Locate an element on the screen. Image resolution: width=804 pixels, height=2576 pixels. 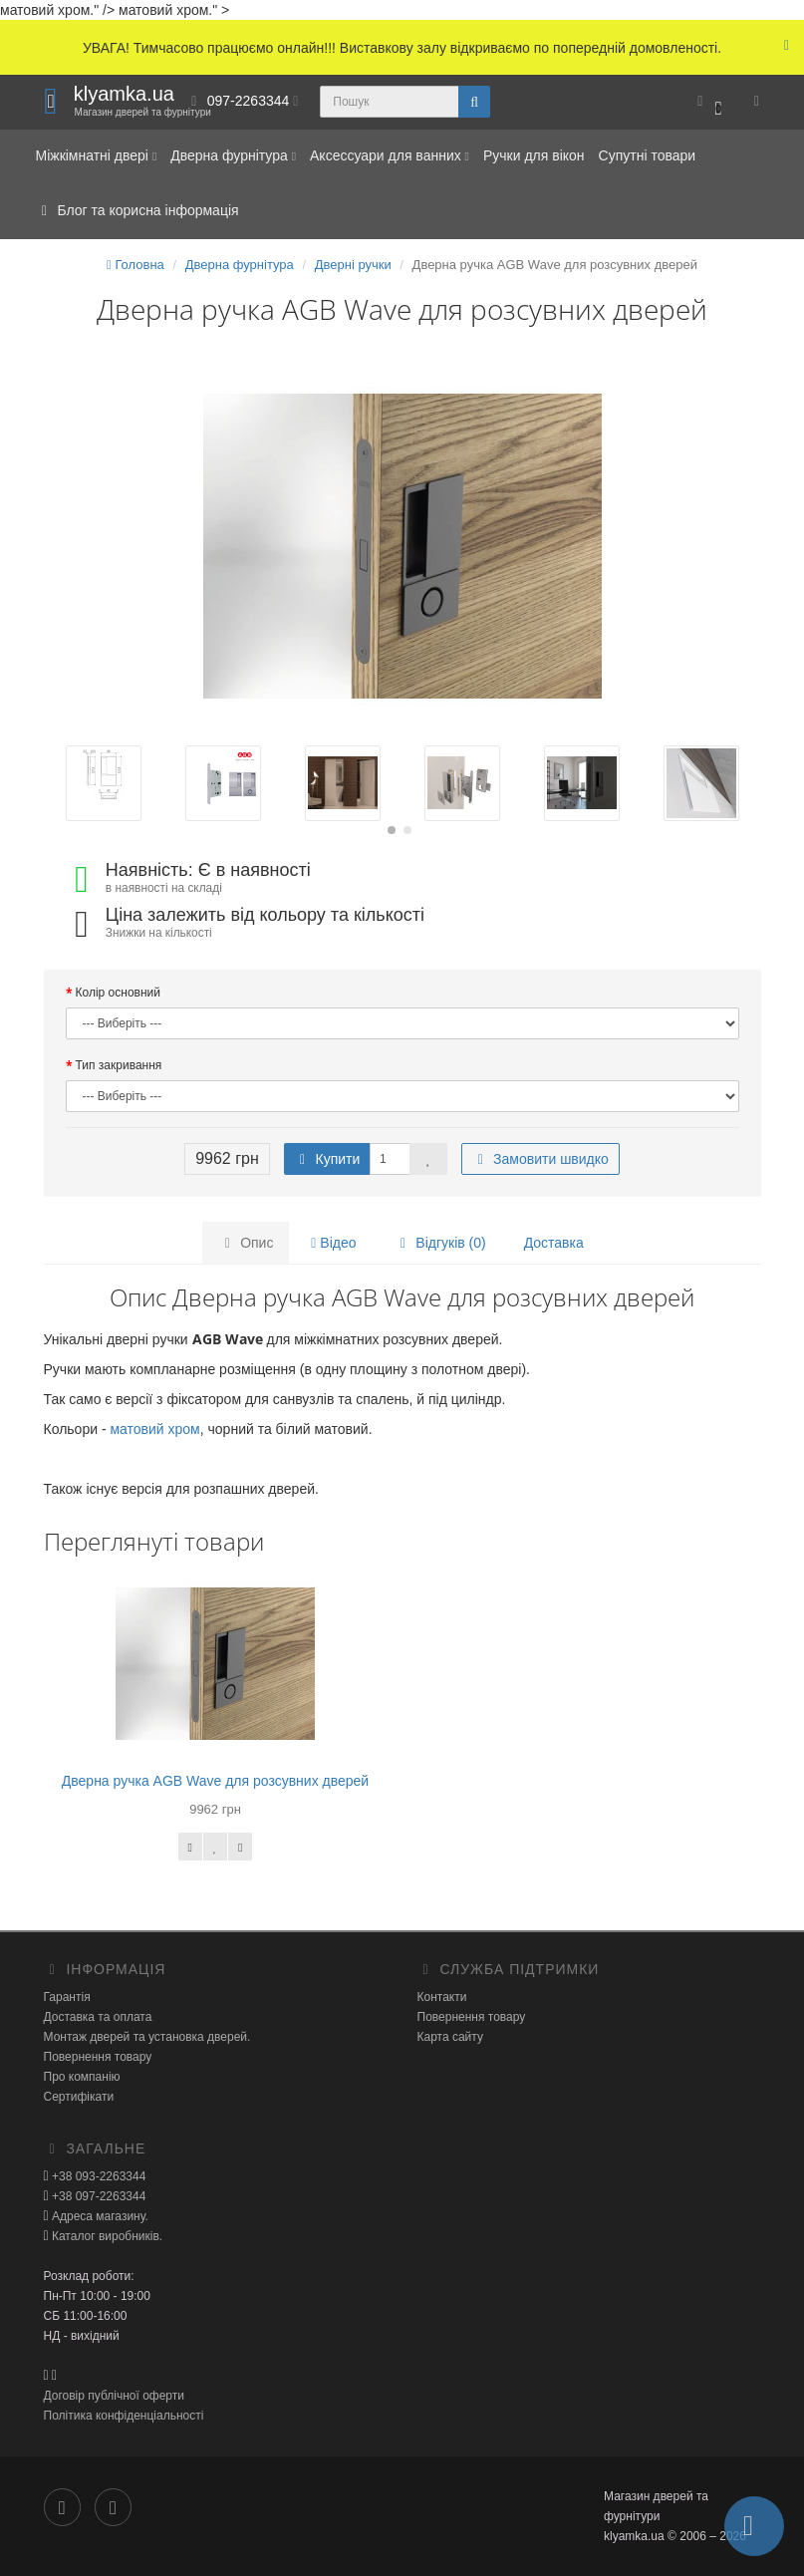
Доставка is located at coordinates (554, 1243).